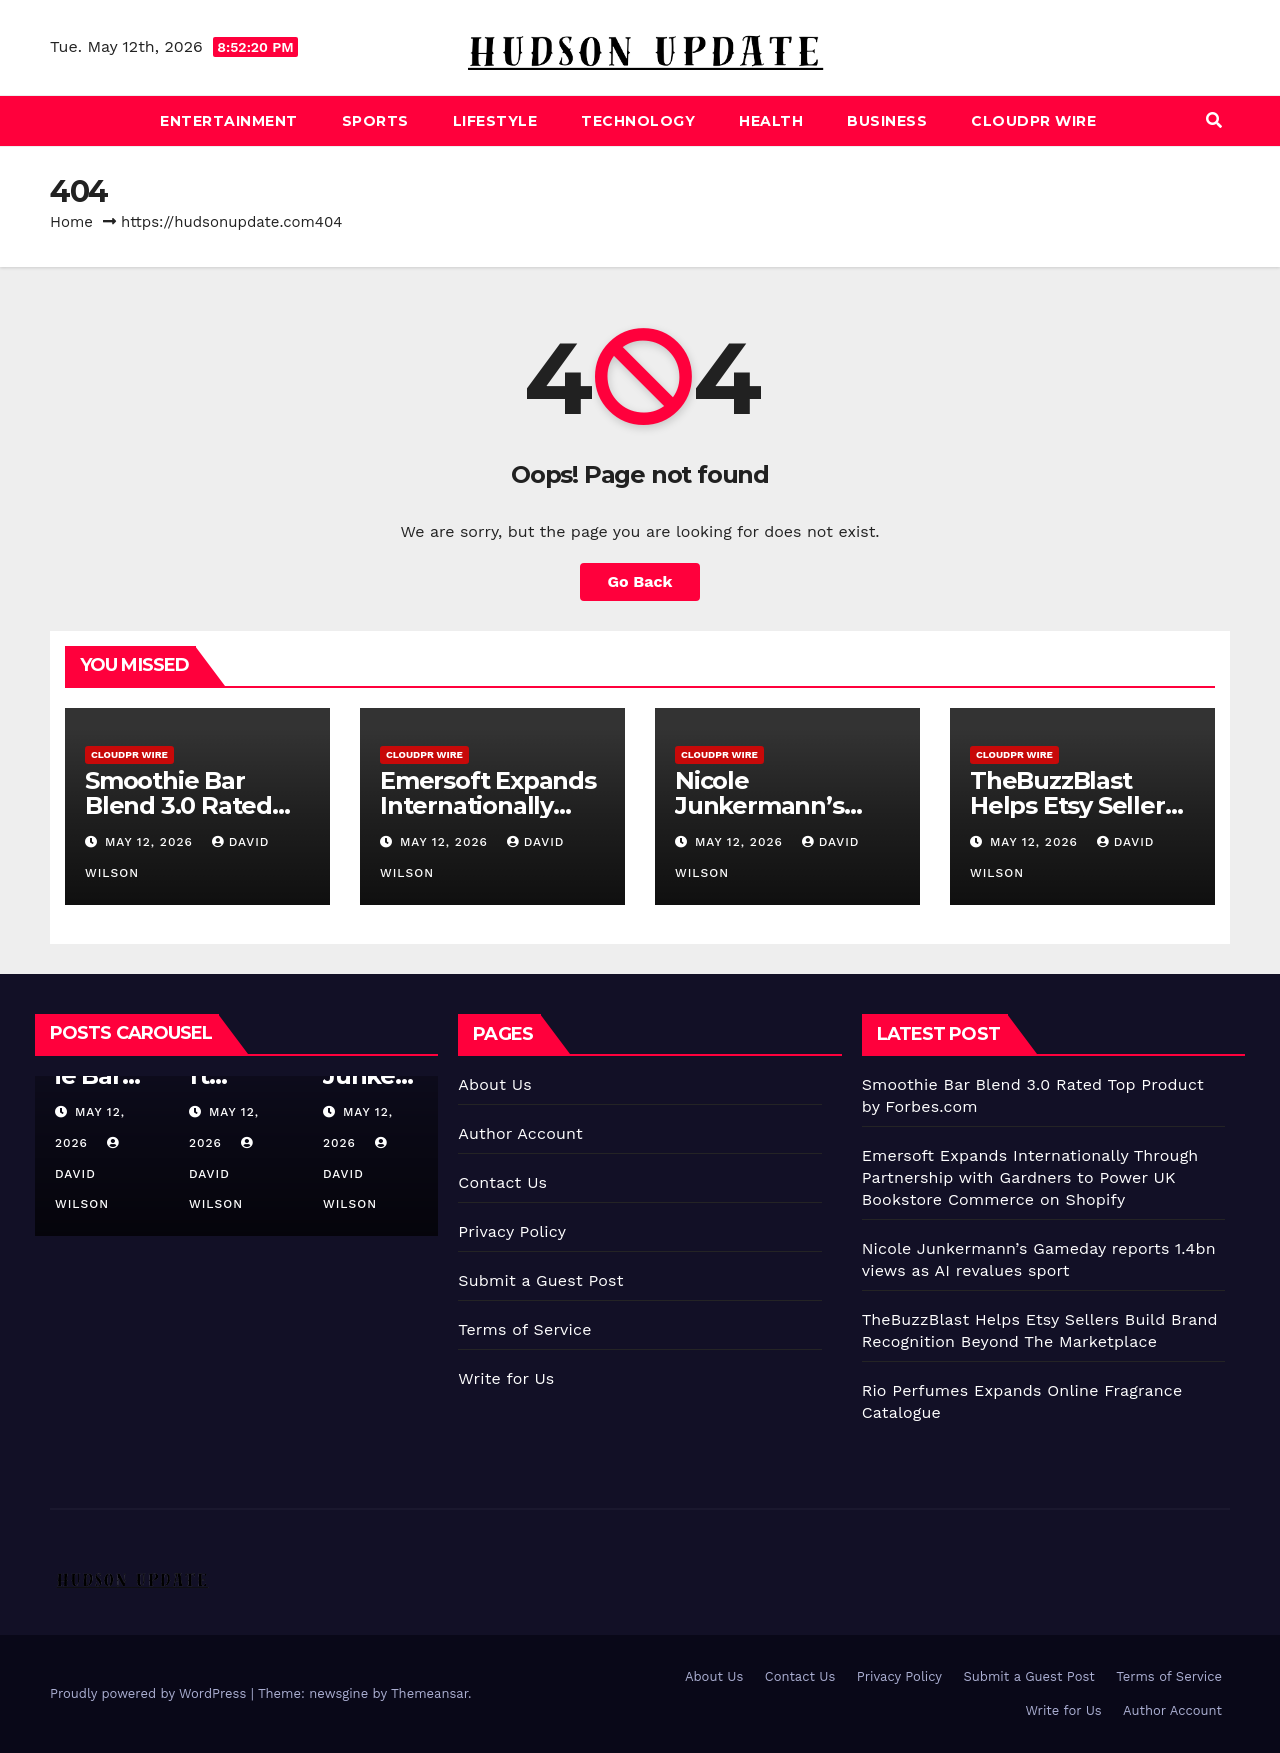 The width and height of the screenshot is (1280, 1753). I want to click on CloudPR Wire, so click(1033, 121).